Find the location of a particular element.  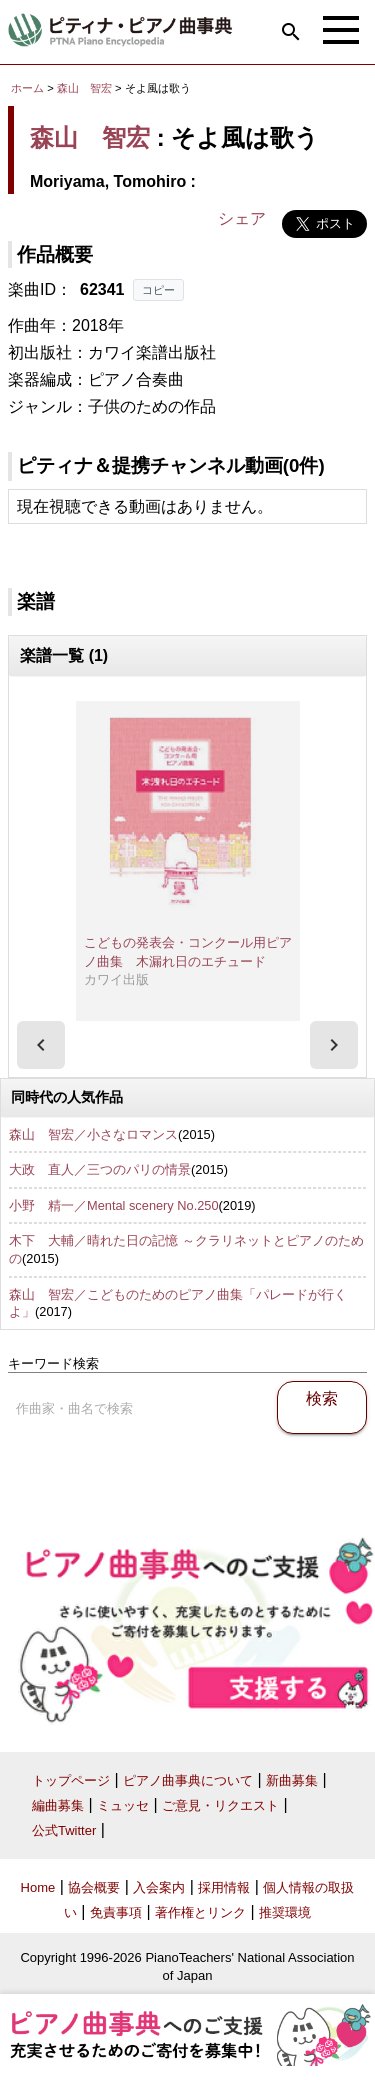

森山 智宏 is located at coordinates (84, 88).